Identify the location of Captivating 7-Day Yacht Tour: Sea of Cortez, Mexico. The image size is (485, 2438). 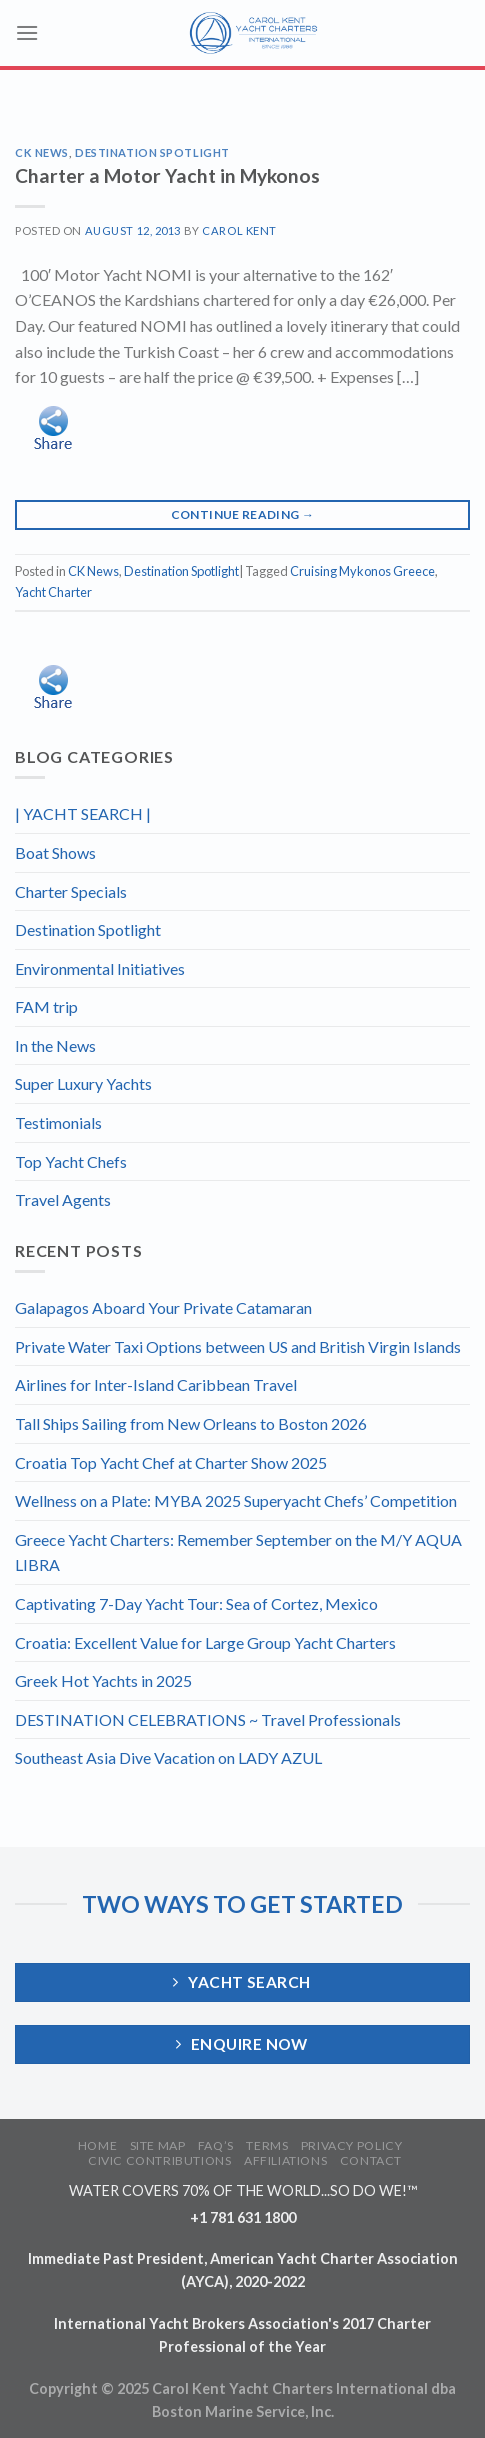
(196, 1603).